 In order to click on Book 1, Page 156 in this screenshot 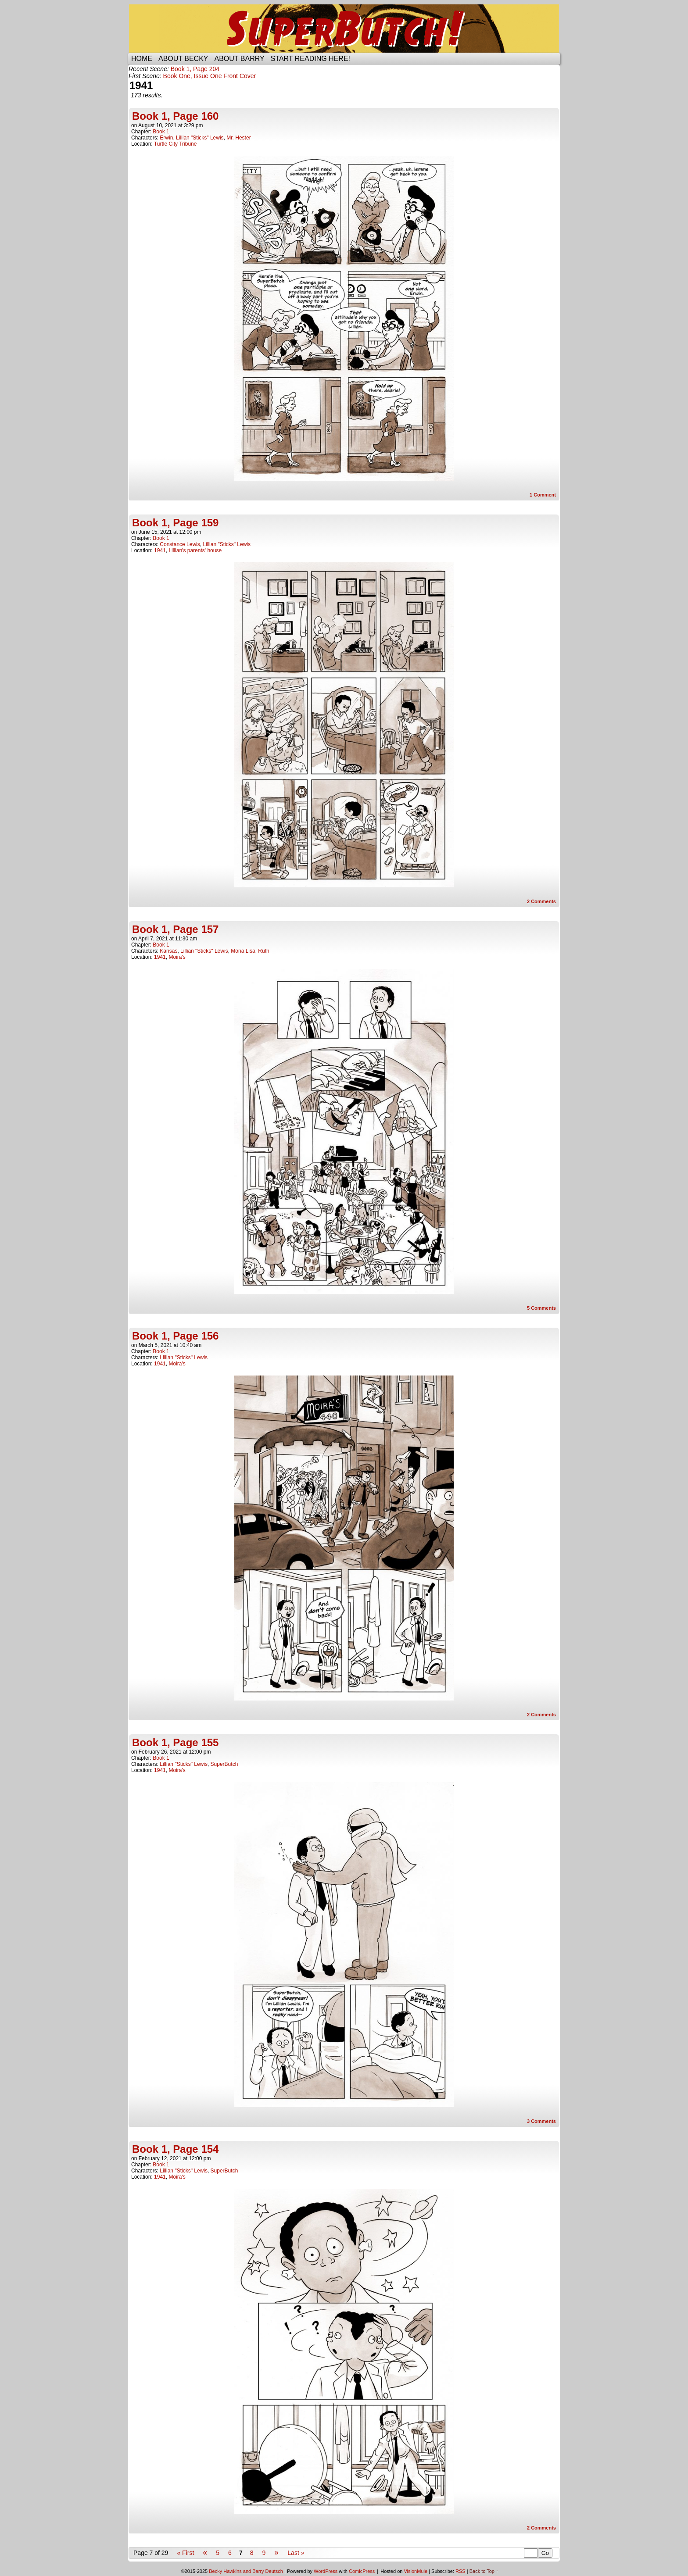, I will do `click(175, 1336)`.